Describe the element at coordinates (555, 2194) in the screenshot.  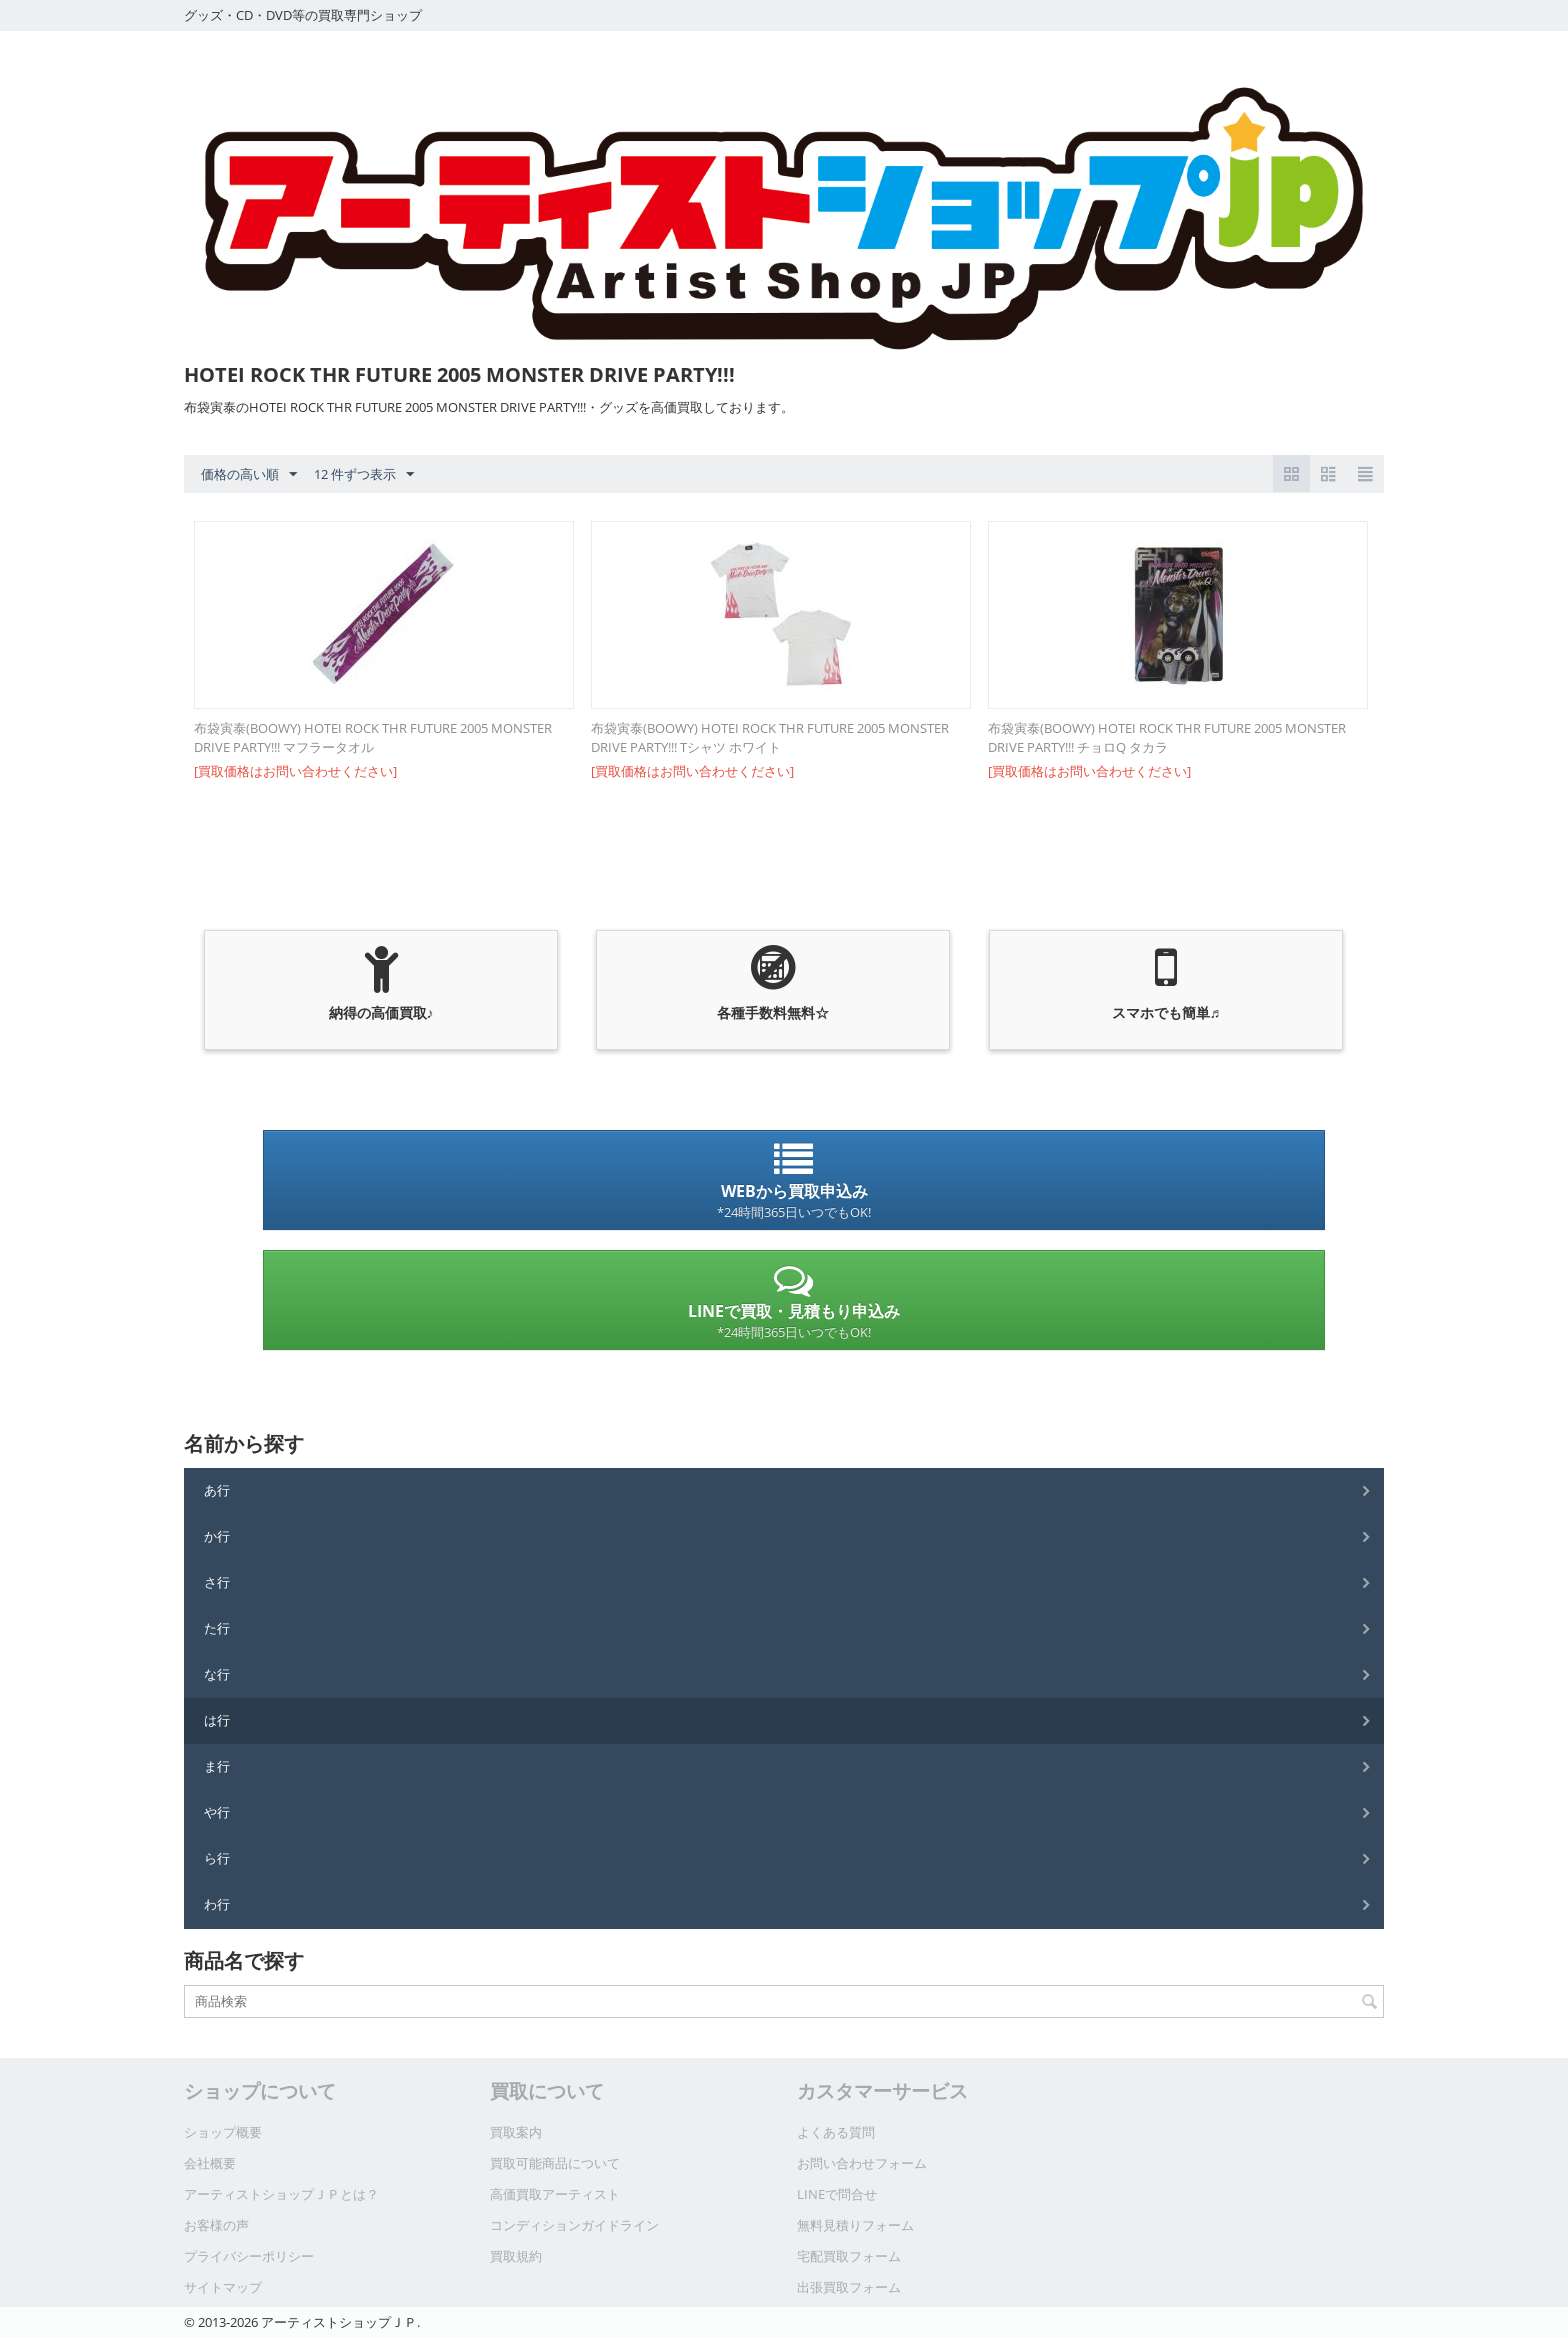
I see `高価買取アーティスト` at that location.